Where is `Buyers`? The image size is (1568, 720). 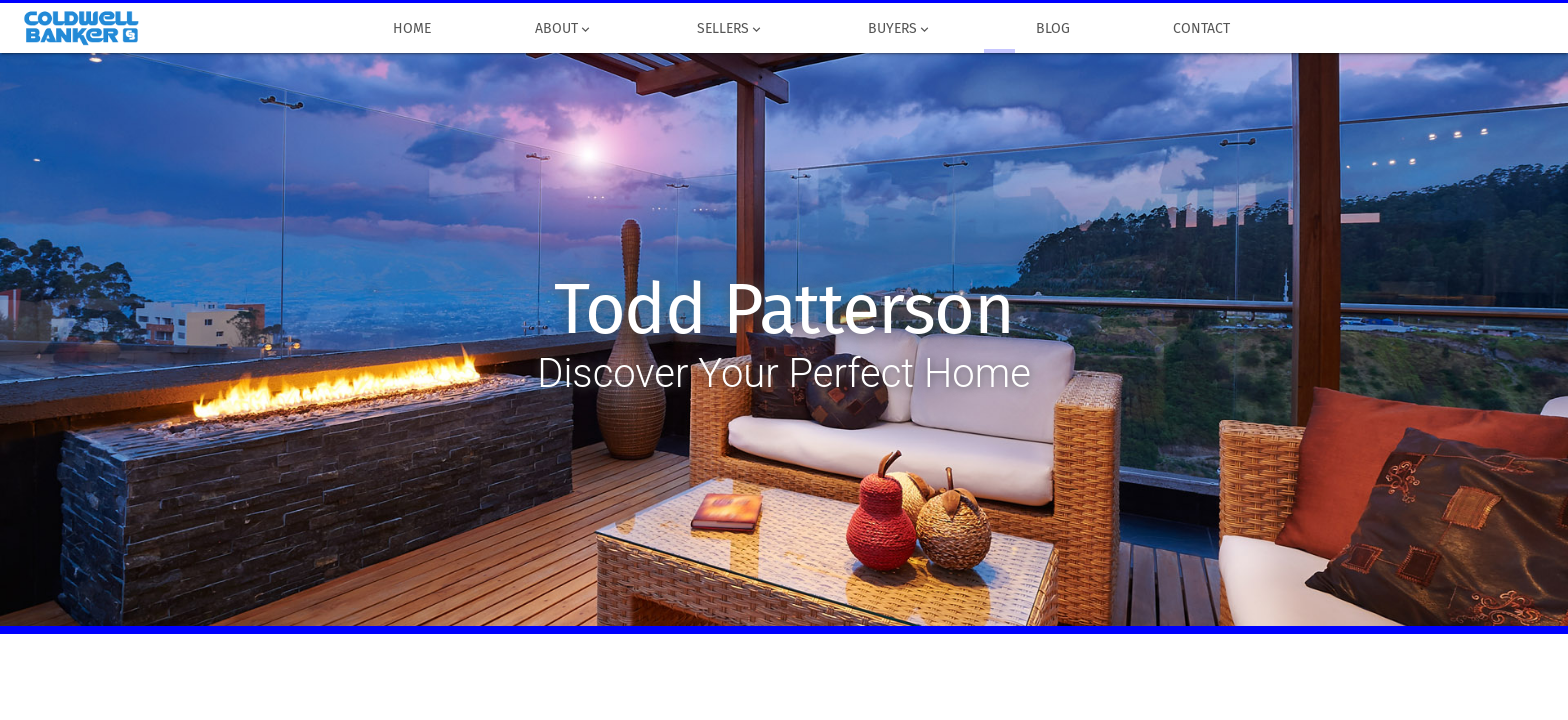 Buyers is located at coordinates (900, 29).